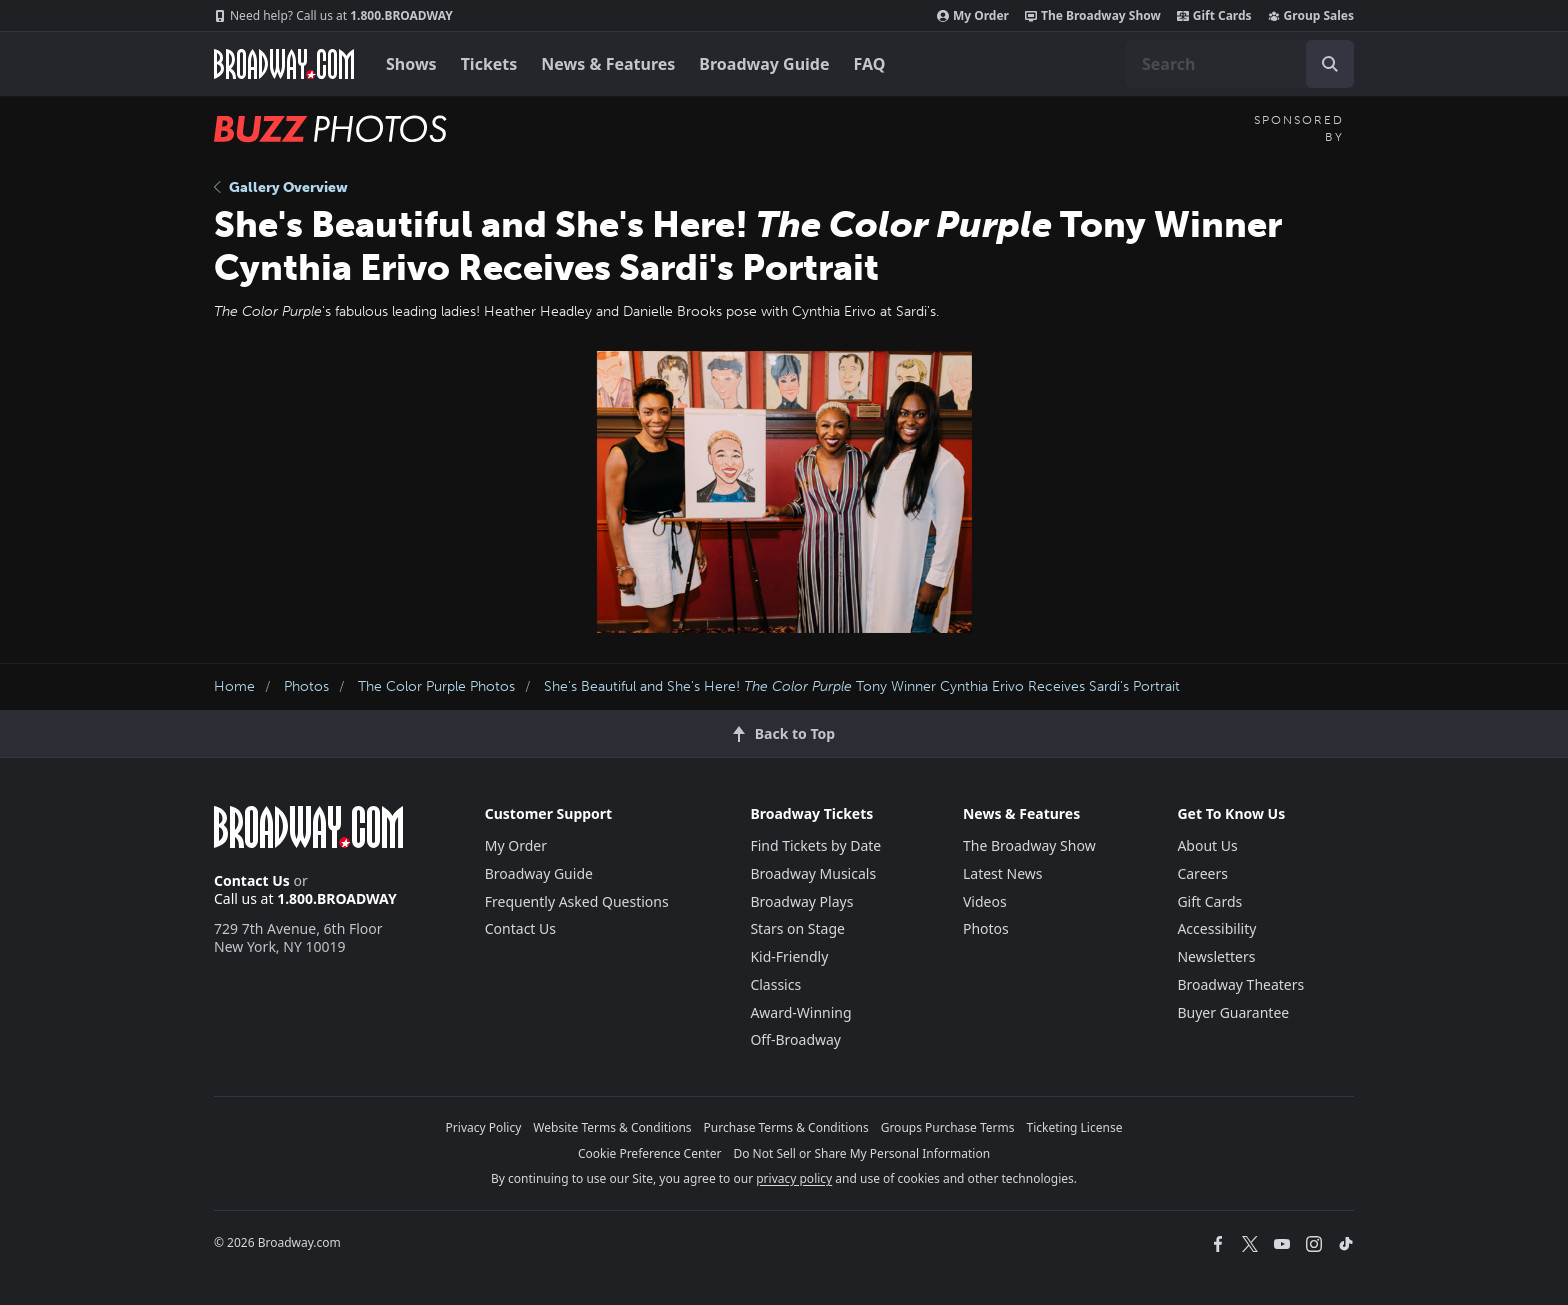 The width and height of the screenshot is (1568, 1305). I want to click on Ticketing License, so click(1075, 1127).